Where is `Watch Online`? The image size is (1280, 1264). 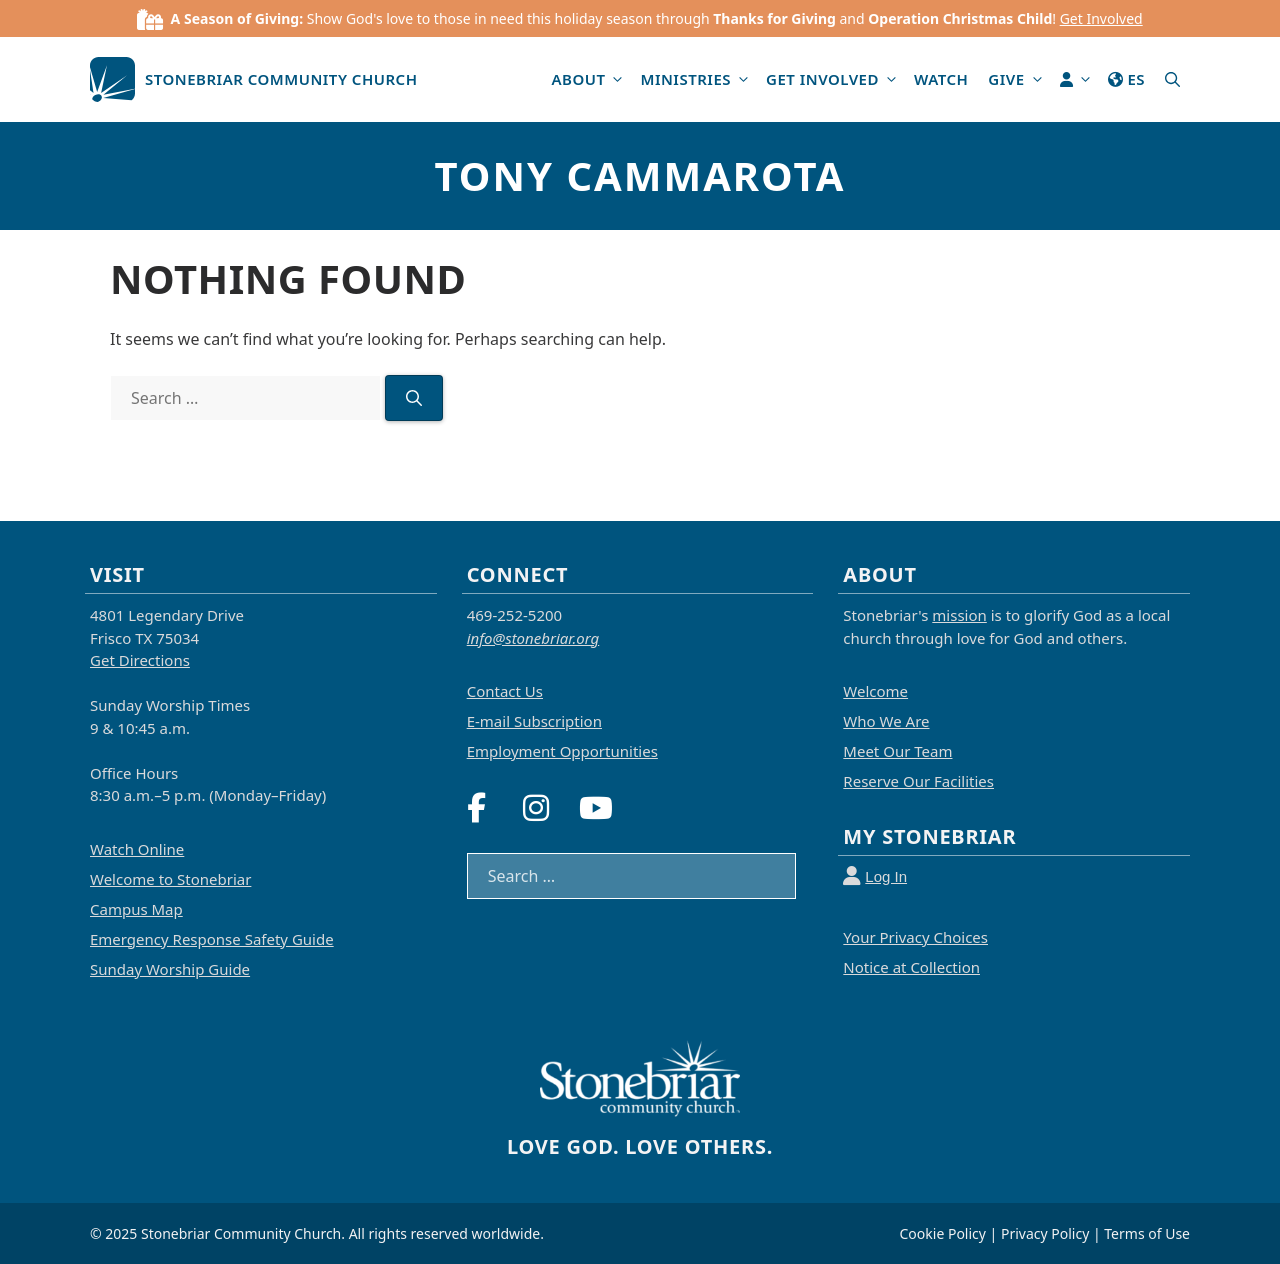
Watch Online is located at coordinates (137, 849).